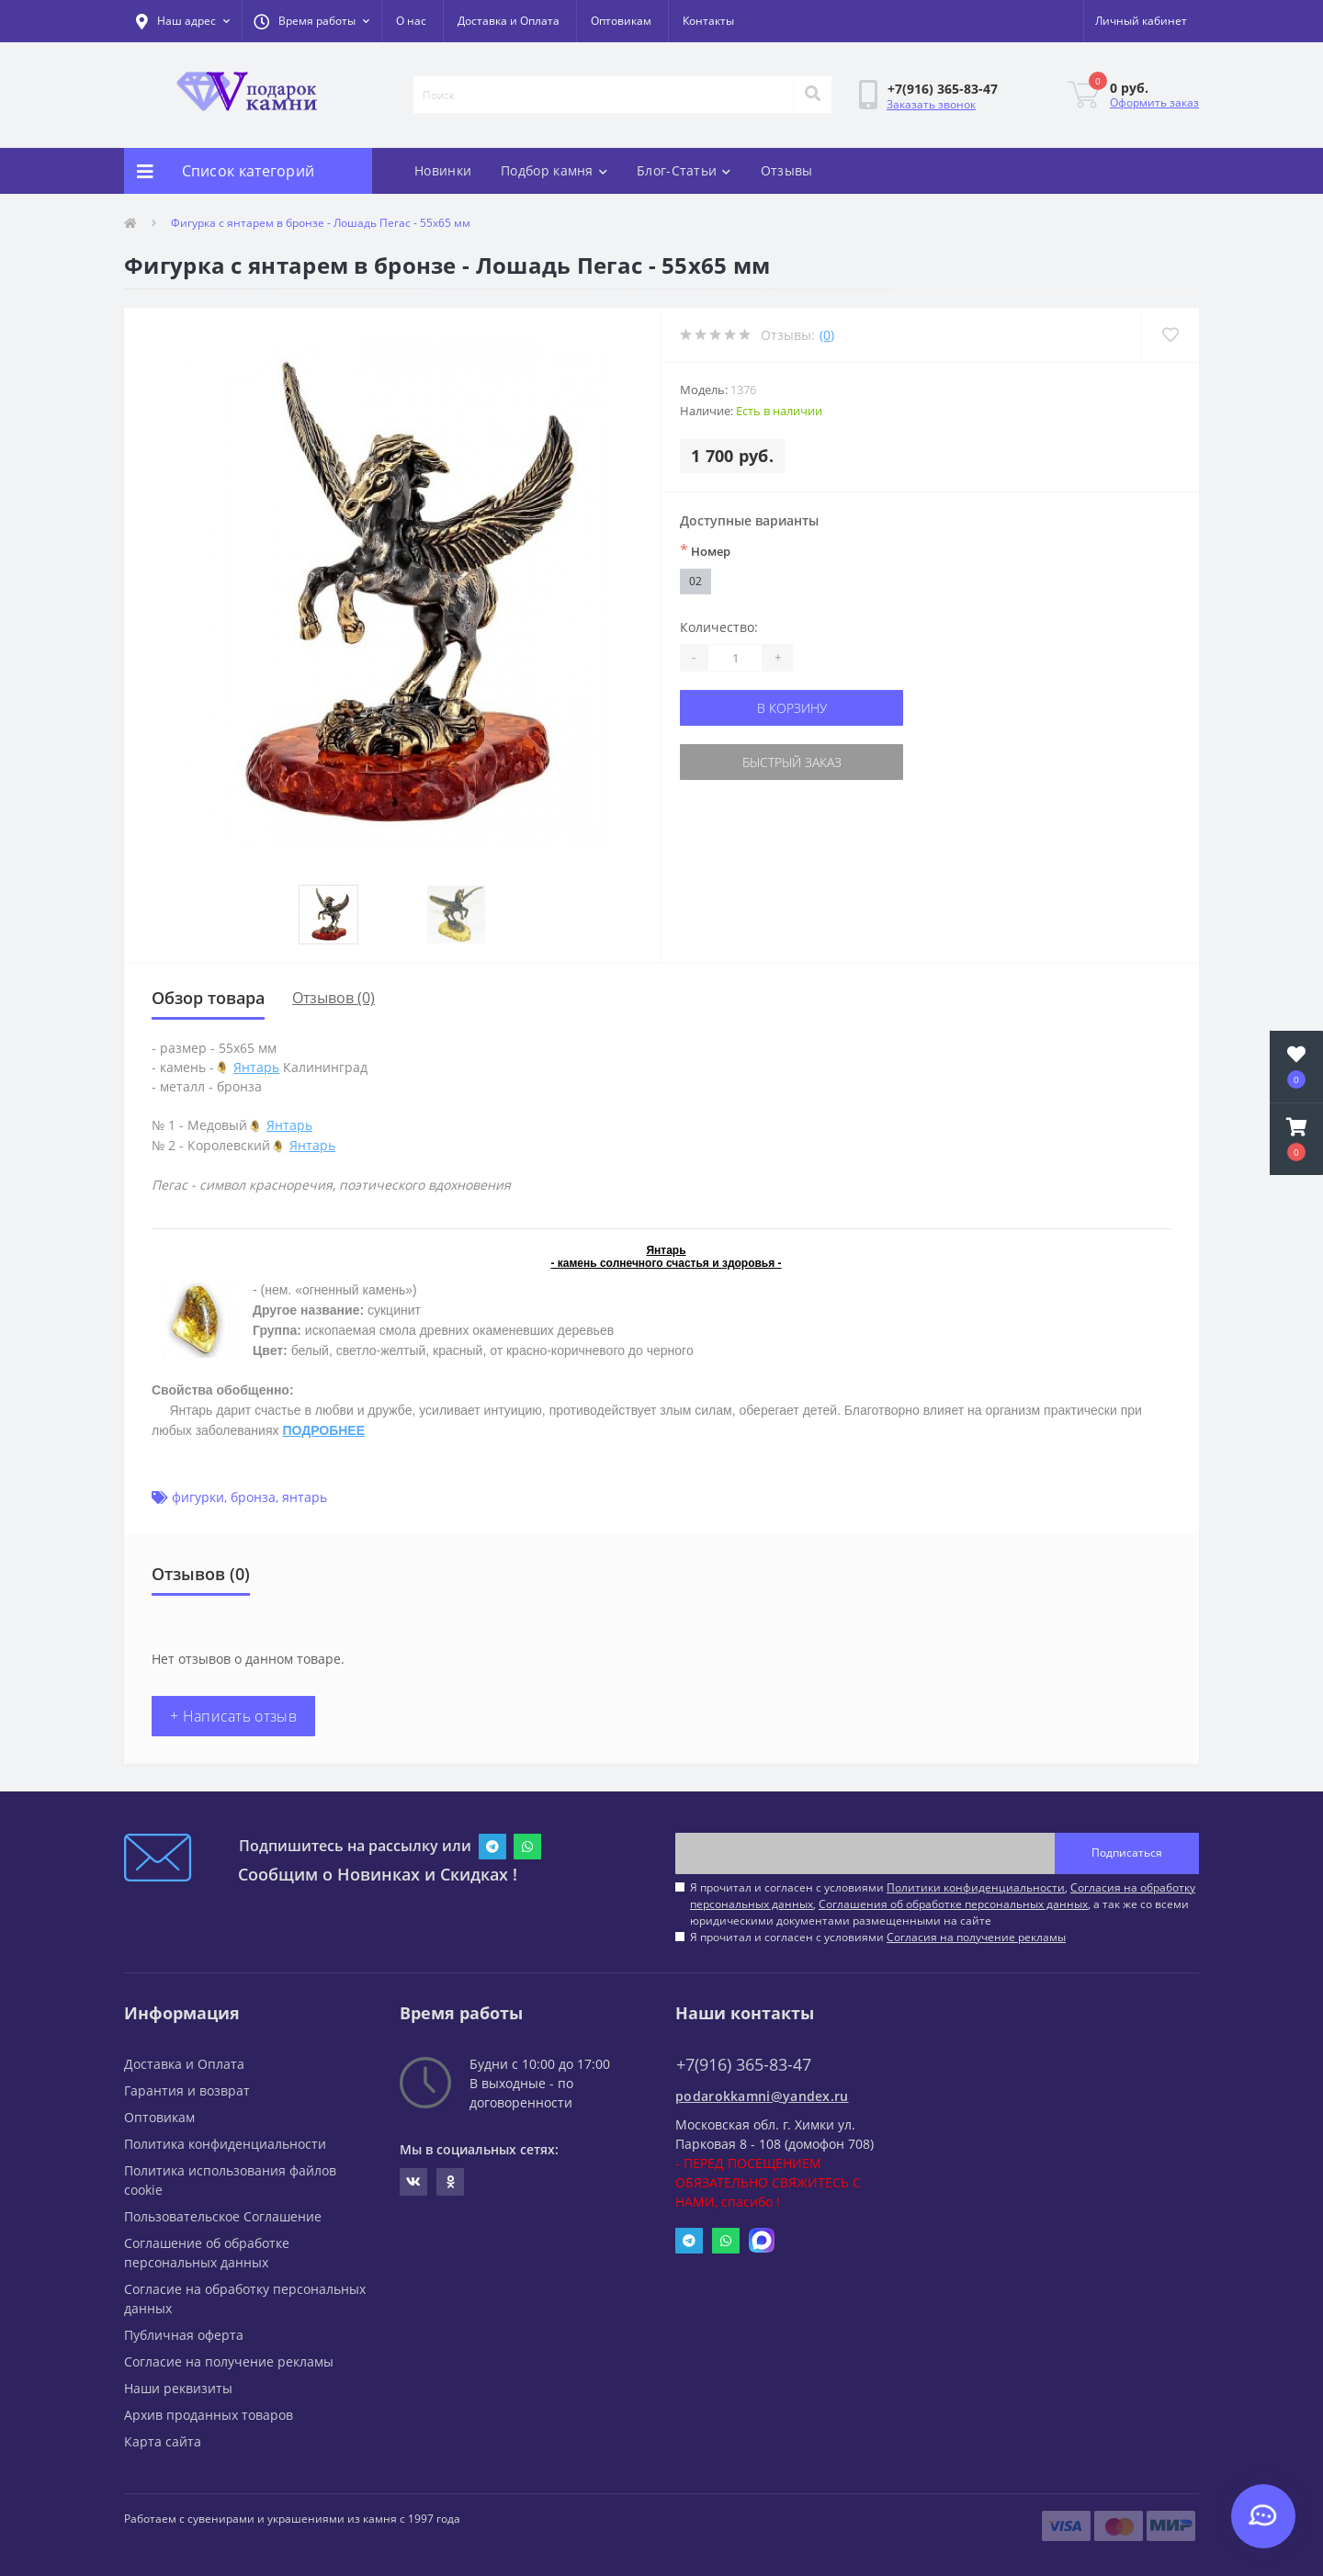  Describe the element at coordinates (253, 1497) in the screenshot. I see `бронза` at that location.